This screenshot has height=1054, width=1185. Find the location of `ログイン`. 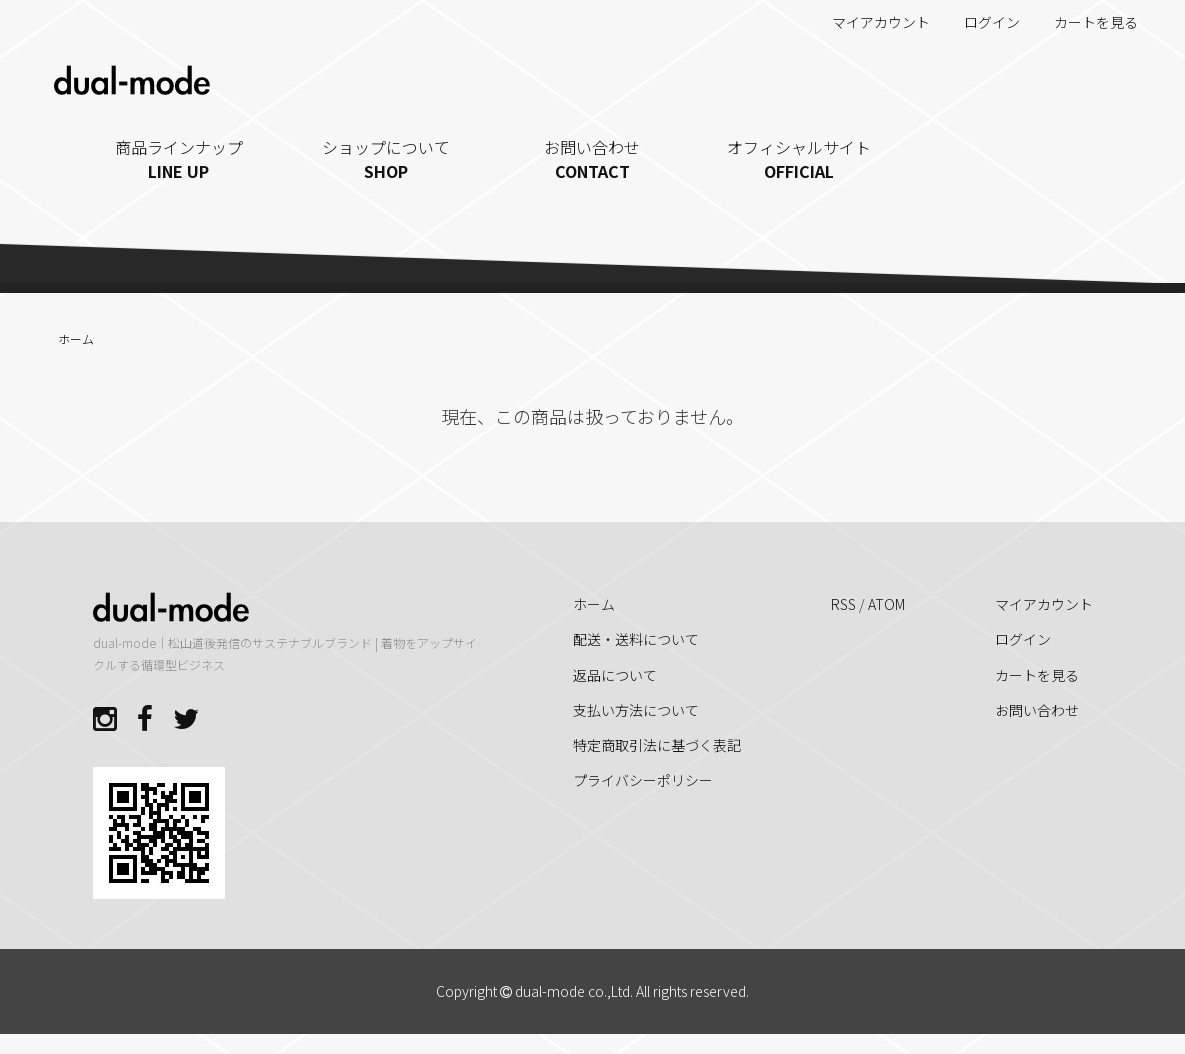

ログイン is located at coordinates (981, 22).